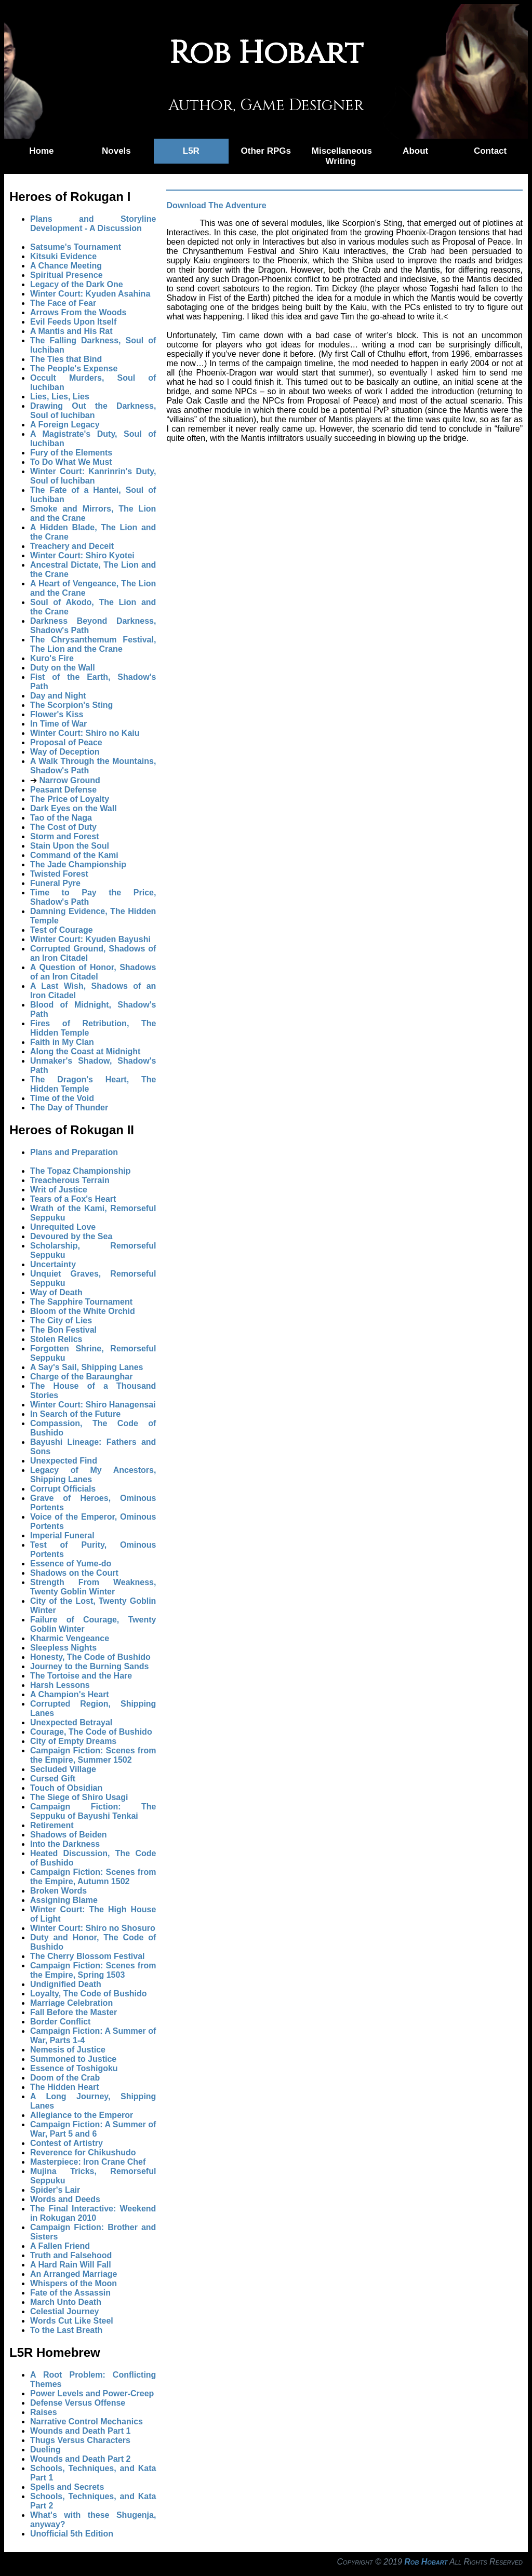 The width and height of the screenshot is (532, 2576). I want to click on Campaign Fiction: The Seppuku of Bayushi Tenkai, so click(93, 1811).